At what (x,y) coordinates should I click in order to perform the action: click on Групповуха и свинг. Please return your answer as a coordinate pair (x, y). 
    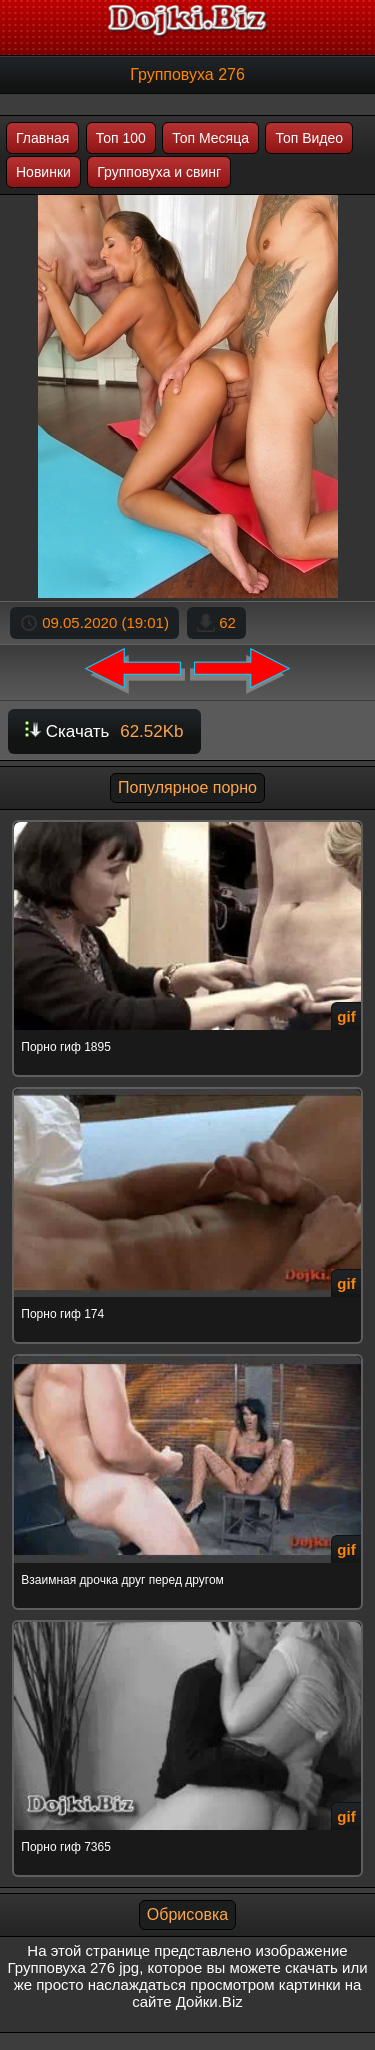
    Looking at the image, I should click on (159, 172).